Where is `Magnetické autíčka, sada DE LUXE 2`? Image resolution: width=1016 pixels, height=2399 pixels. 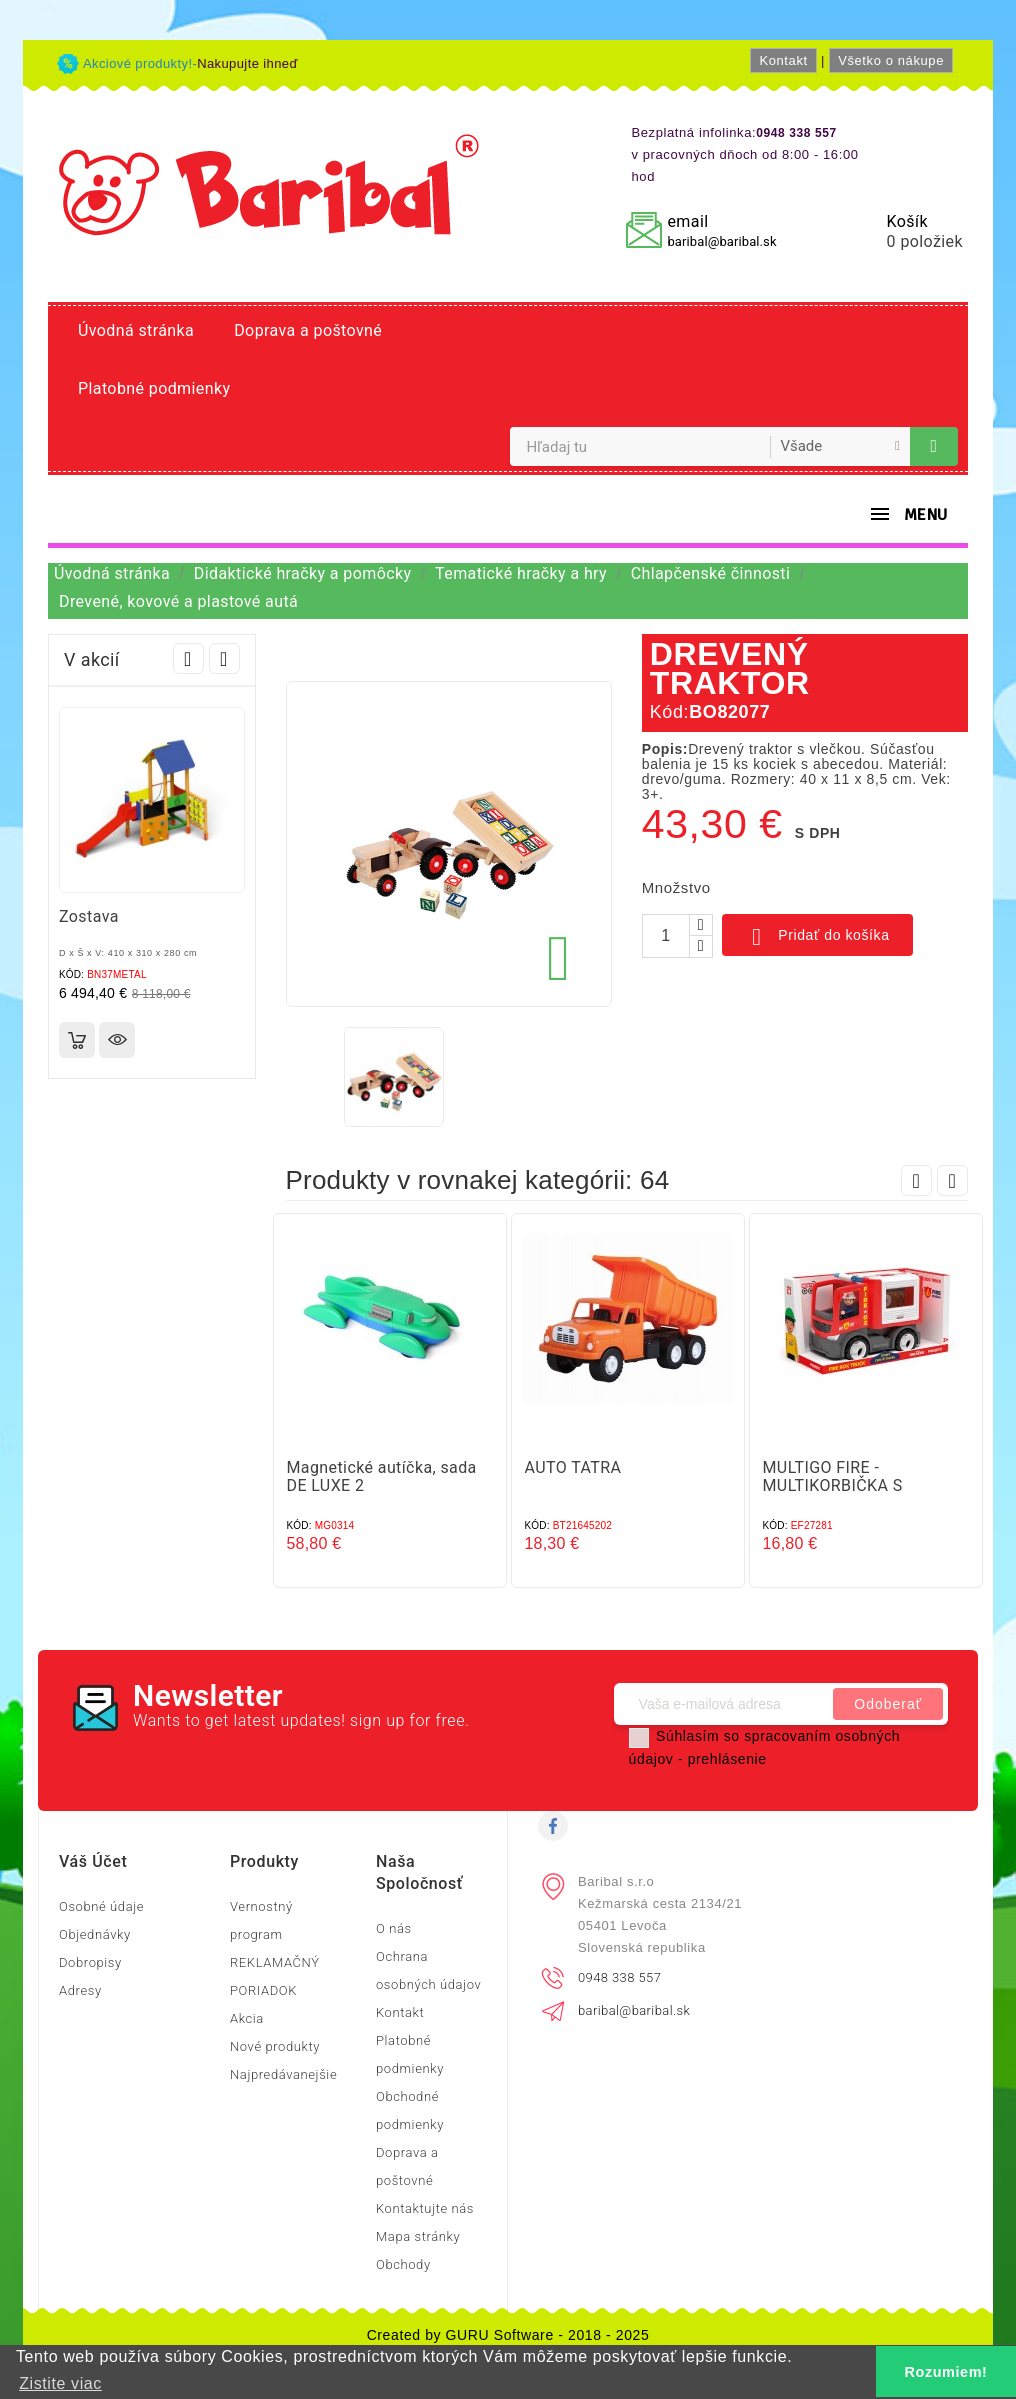 Magnetické autíčka, sada DE LUXE 2 is located at coordinates (382, 1476).